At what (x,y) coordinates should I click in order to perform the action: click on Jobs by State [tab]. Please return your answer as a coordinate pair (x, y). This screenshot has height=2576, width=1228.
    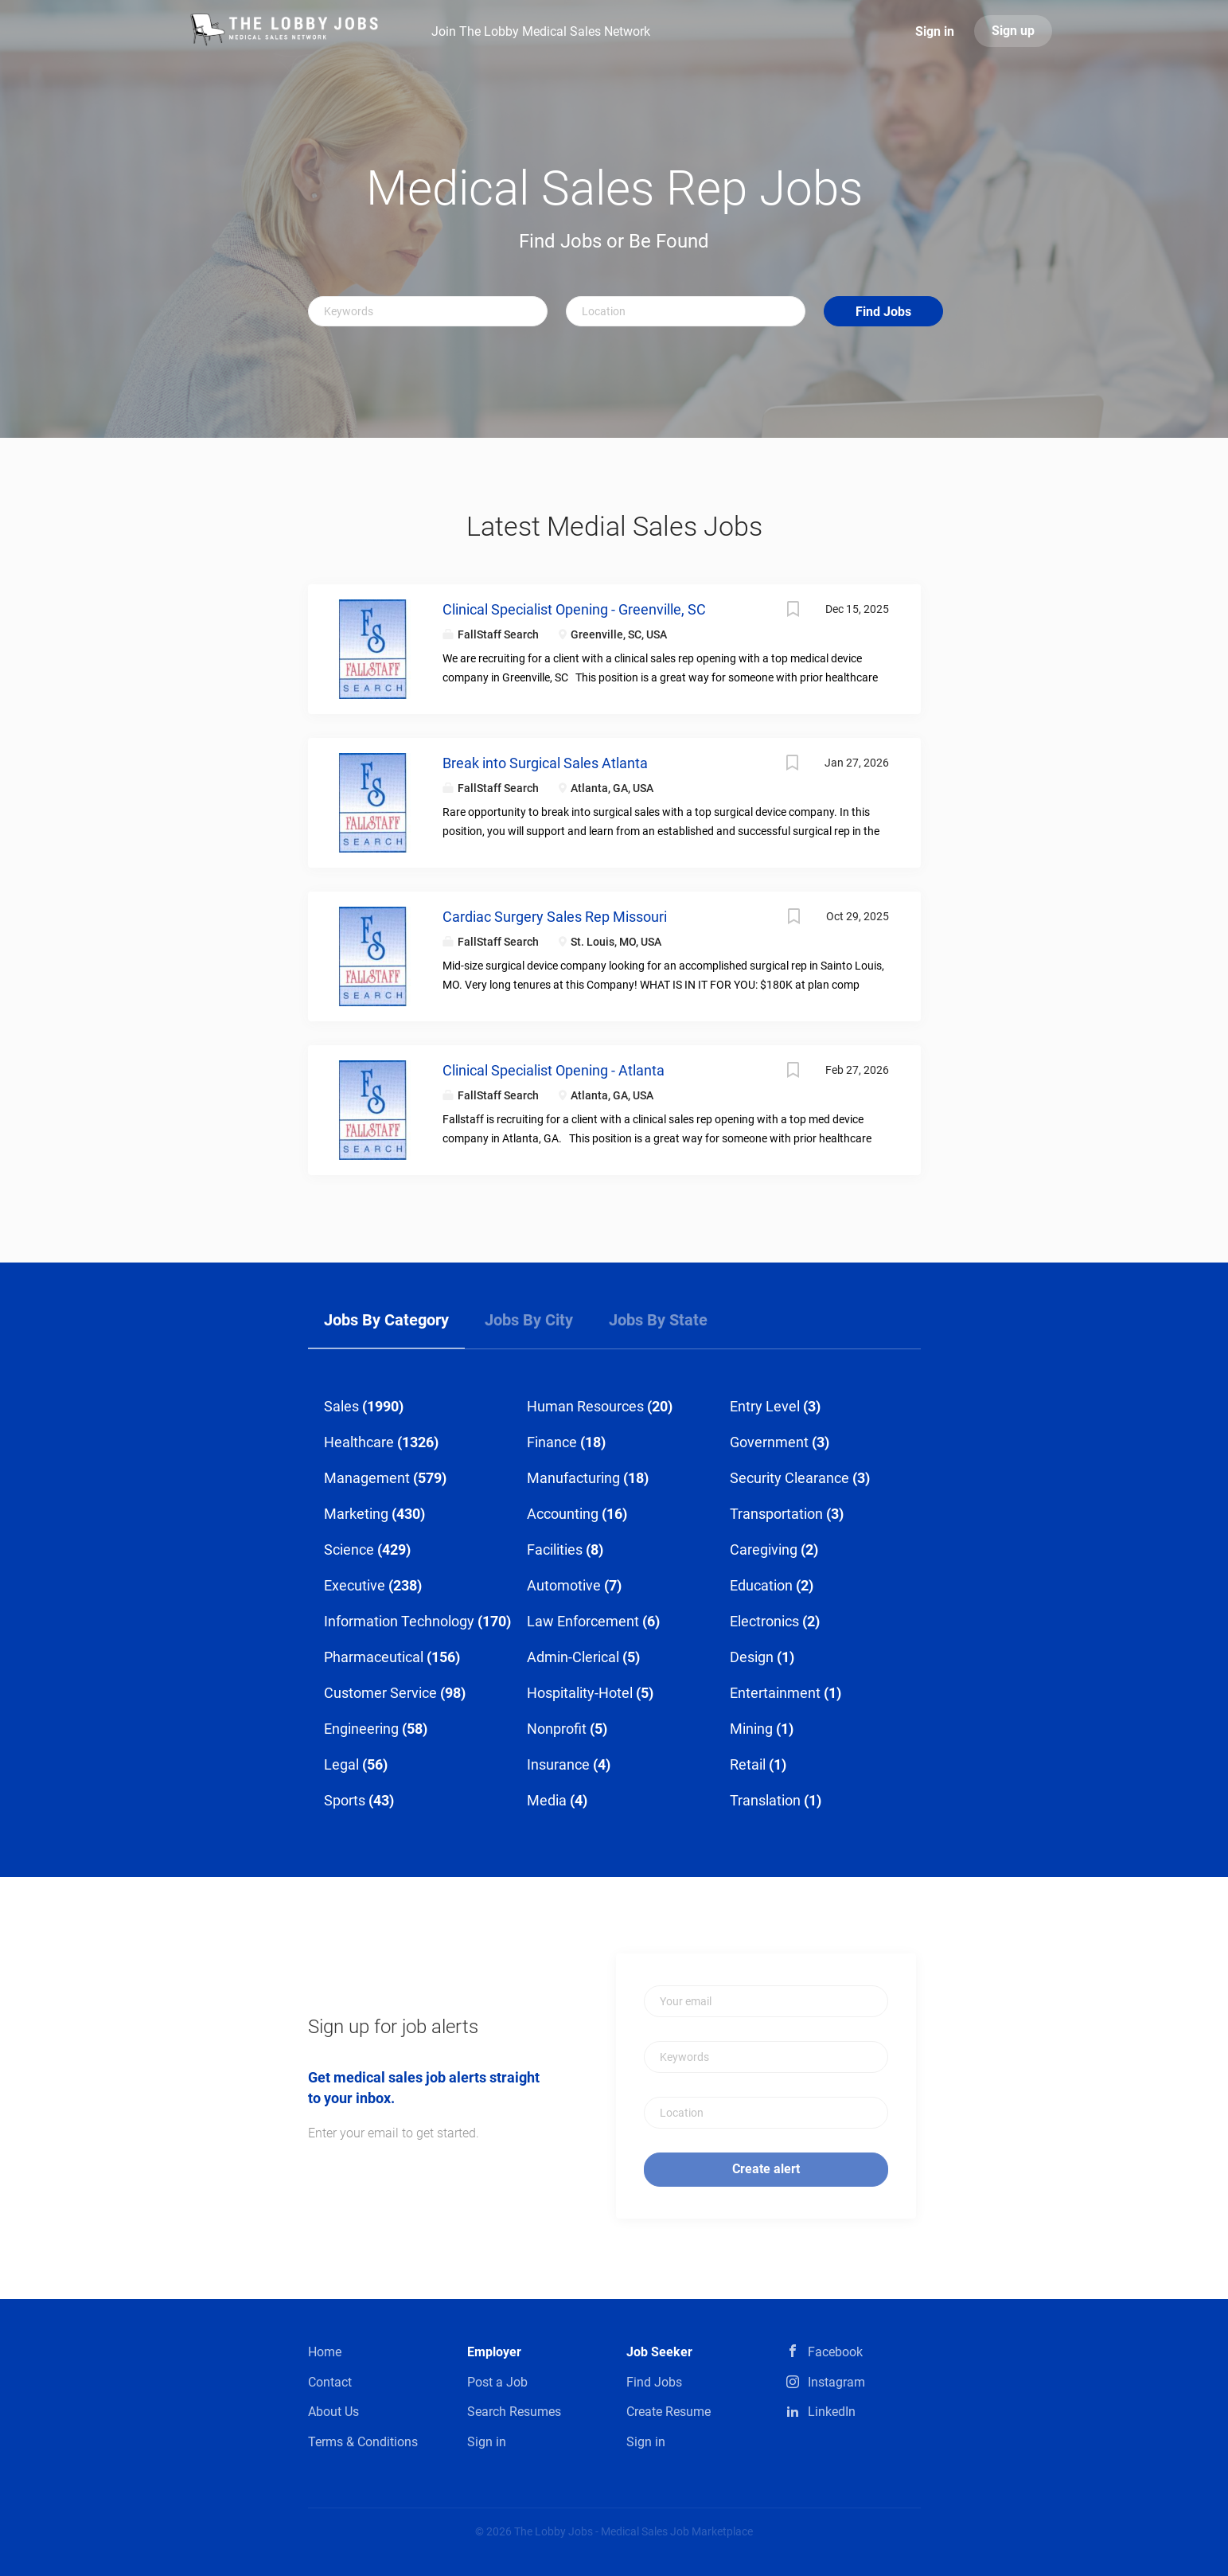
    Looking at the image, I should click on (658, 1319).